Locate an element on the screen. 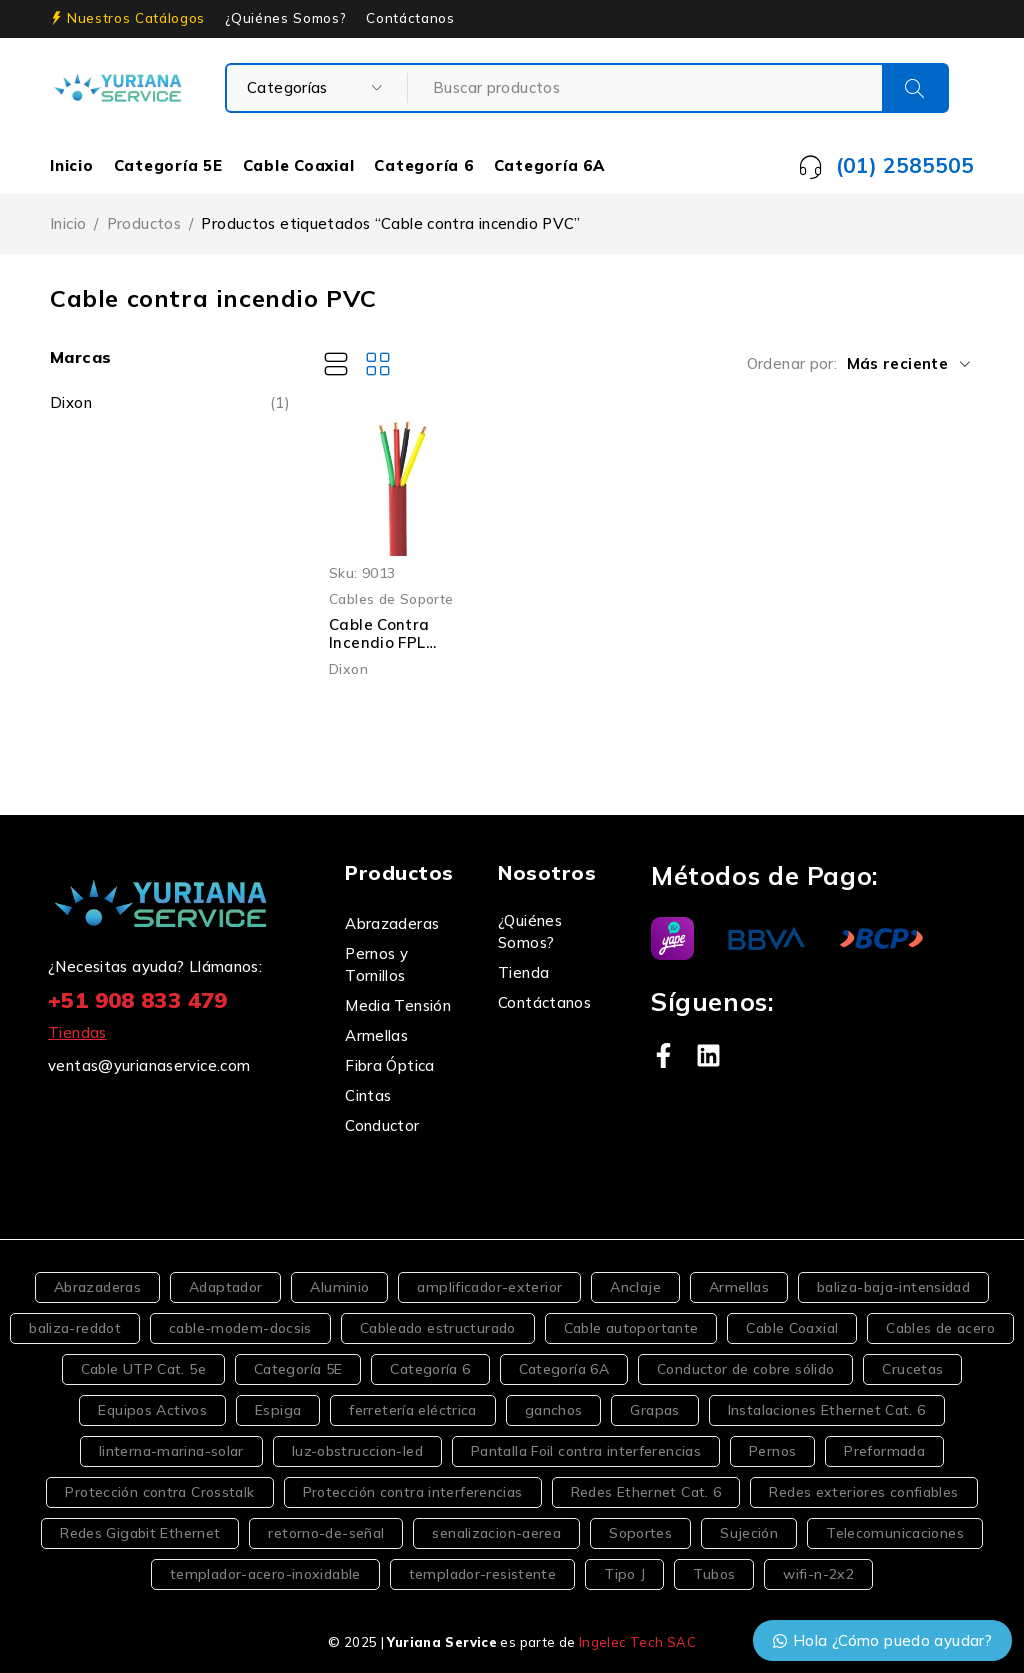  Redes Ethernet Cat. 6 [Redes Ethernet Cat. 6 (2 productos)] is located at coordinates (646, 1492).